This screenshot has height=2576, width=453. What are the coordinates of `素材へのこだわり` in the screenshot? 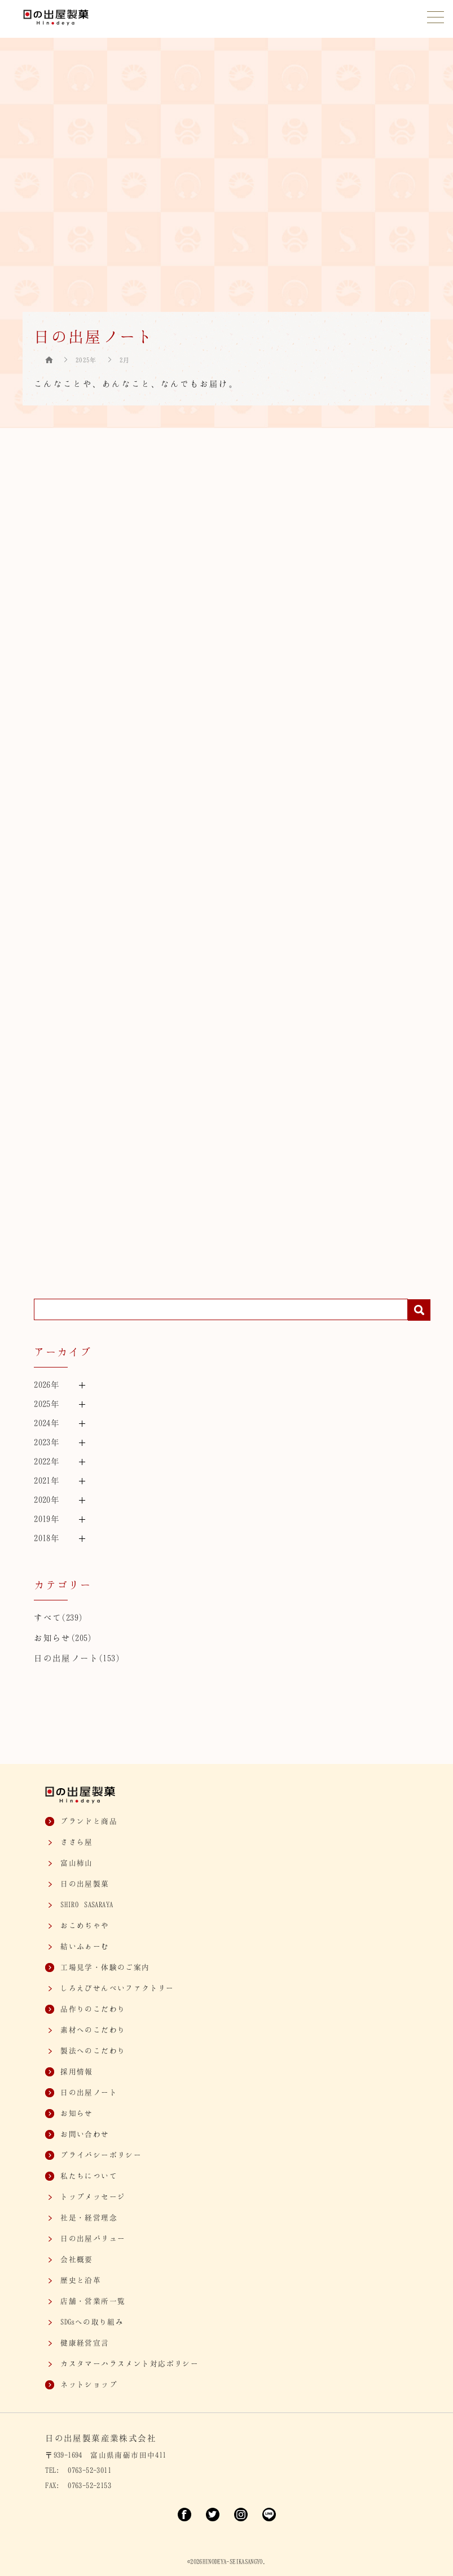 It's located at (92, 2030).